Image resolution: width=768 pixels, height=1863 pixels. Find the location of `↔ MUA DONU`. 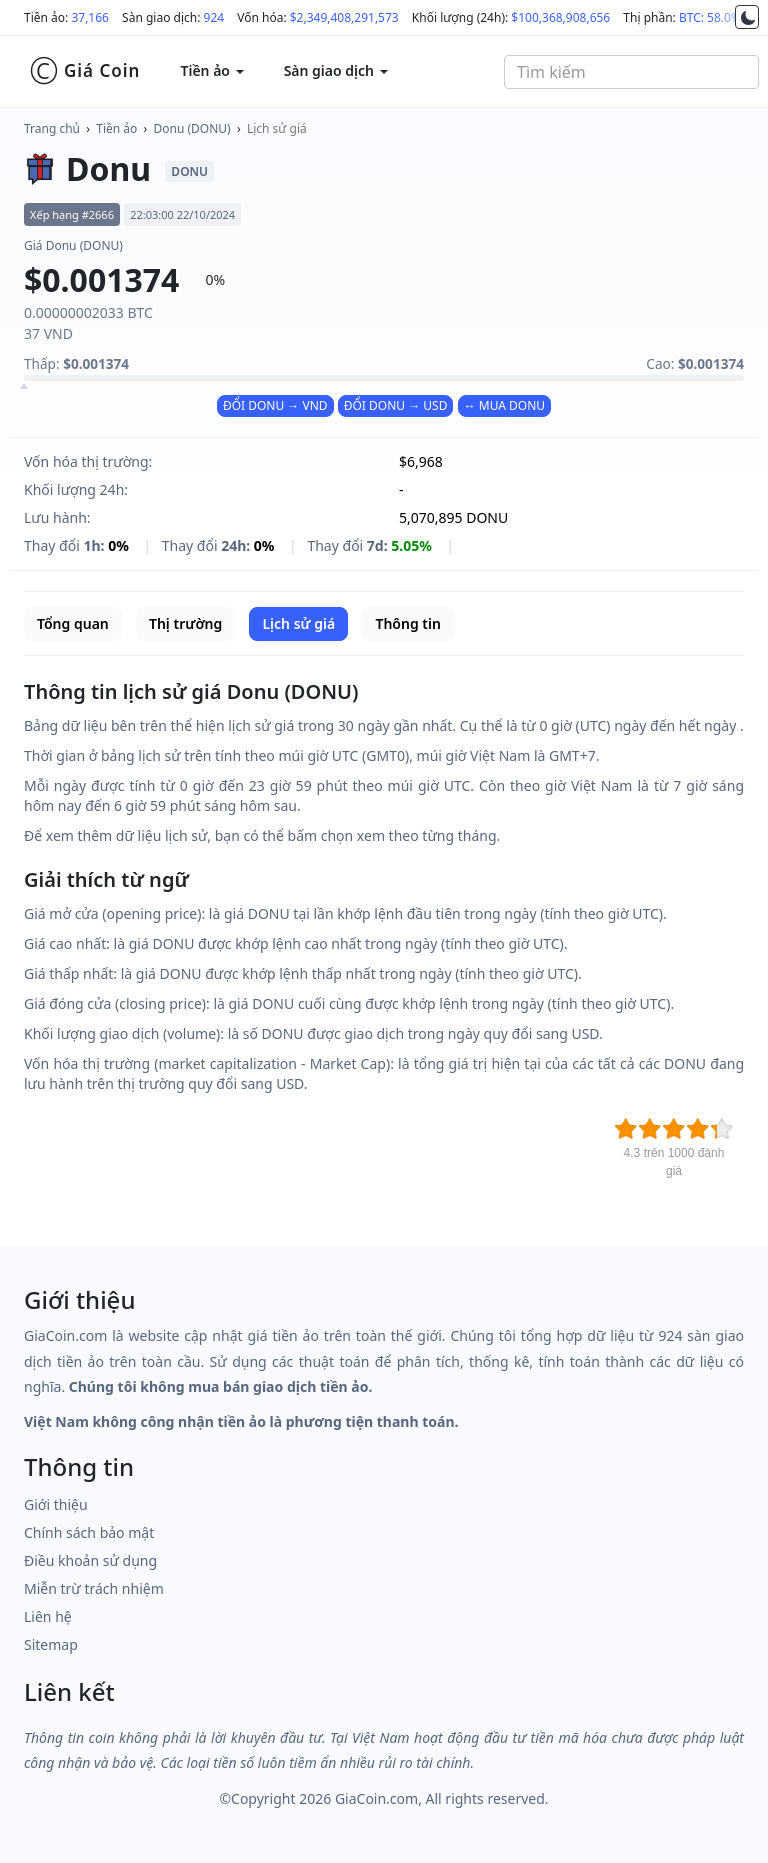

↔ MUA DONU is located at coordinates (504, 405).